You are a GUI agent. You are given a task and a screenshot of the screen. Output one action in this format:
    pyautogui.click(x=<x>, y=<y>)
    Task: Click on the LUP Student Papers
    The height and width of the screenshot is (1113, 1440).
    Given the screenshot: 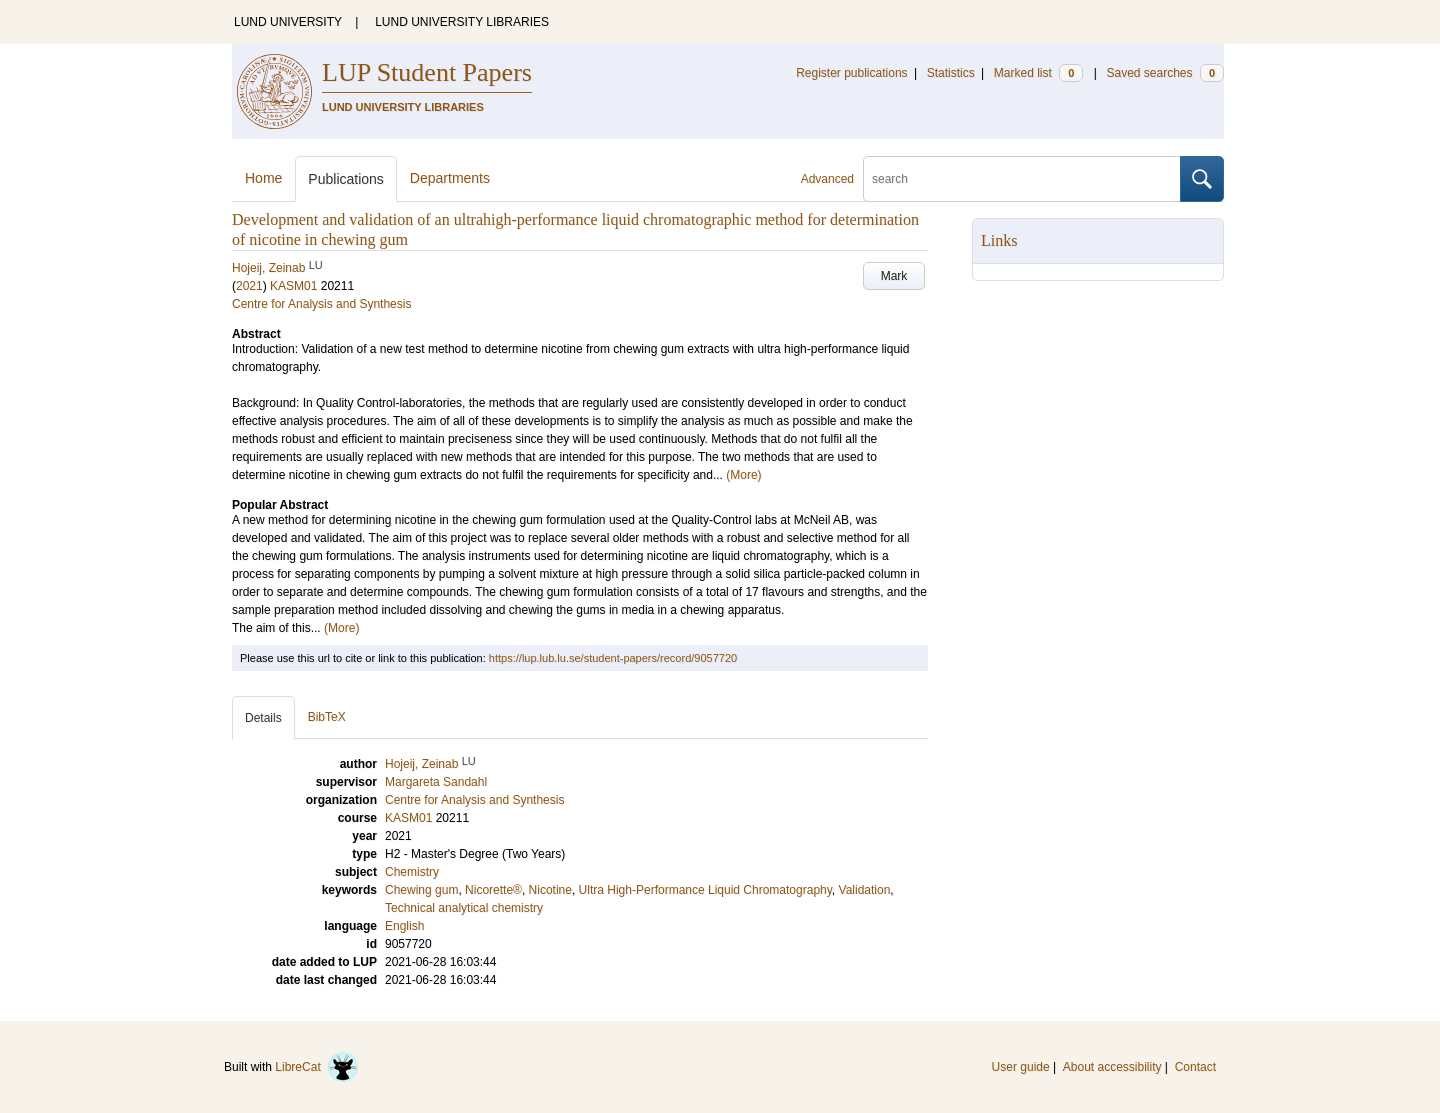 What is the action you would take?
    pyautogui.click(x=427, y=72)
    